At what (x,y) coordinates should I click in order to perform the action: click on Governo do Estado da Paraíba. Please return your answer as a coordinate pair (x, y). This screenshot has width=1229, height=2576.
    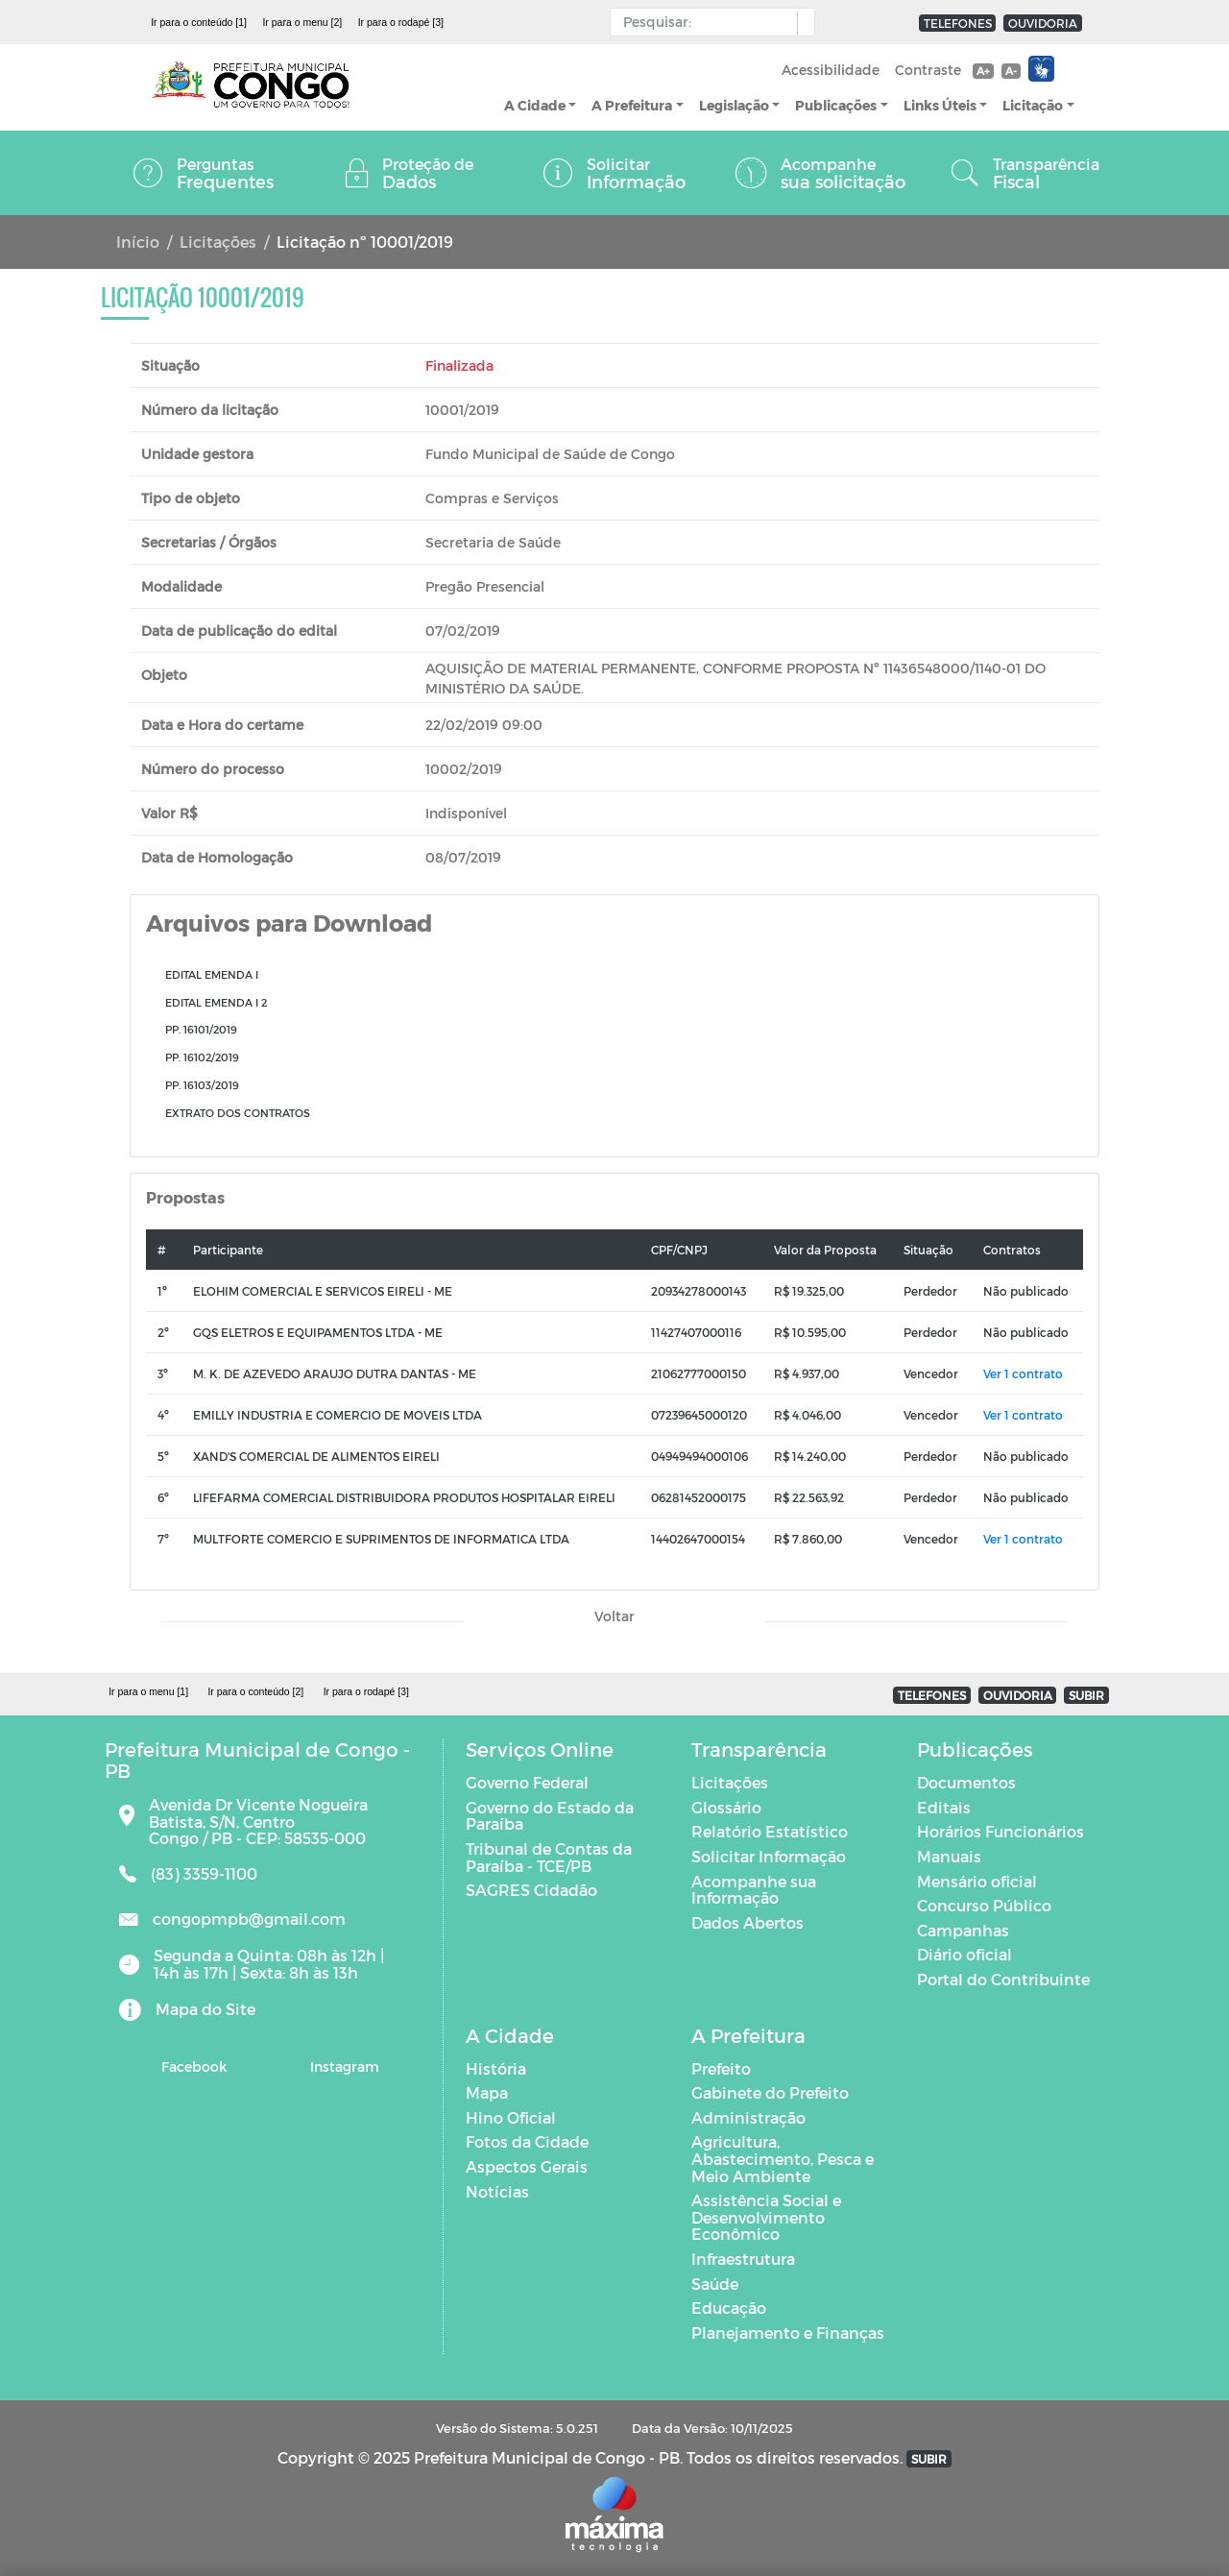
    Looking at the image, I should click on (550, 1816).